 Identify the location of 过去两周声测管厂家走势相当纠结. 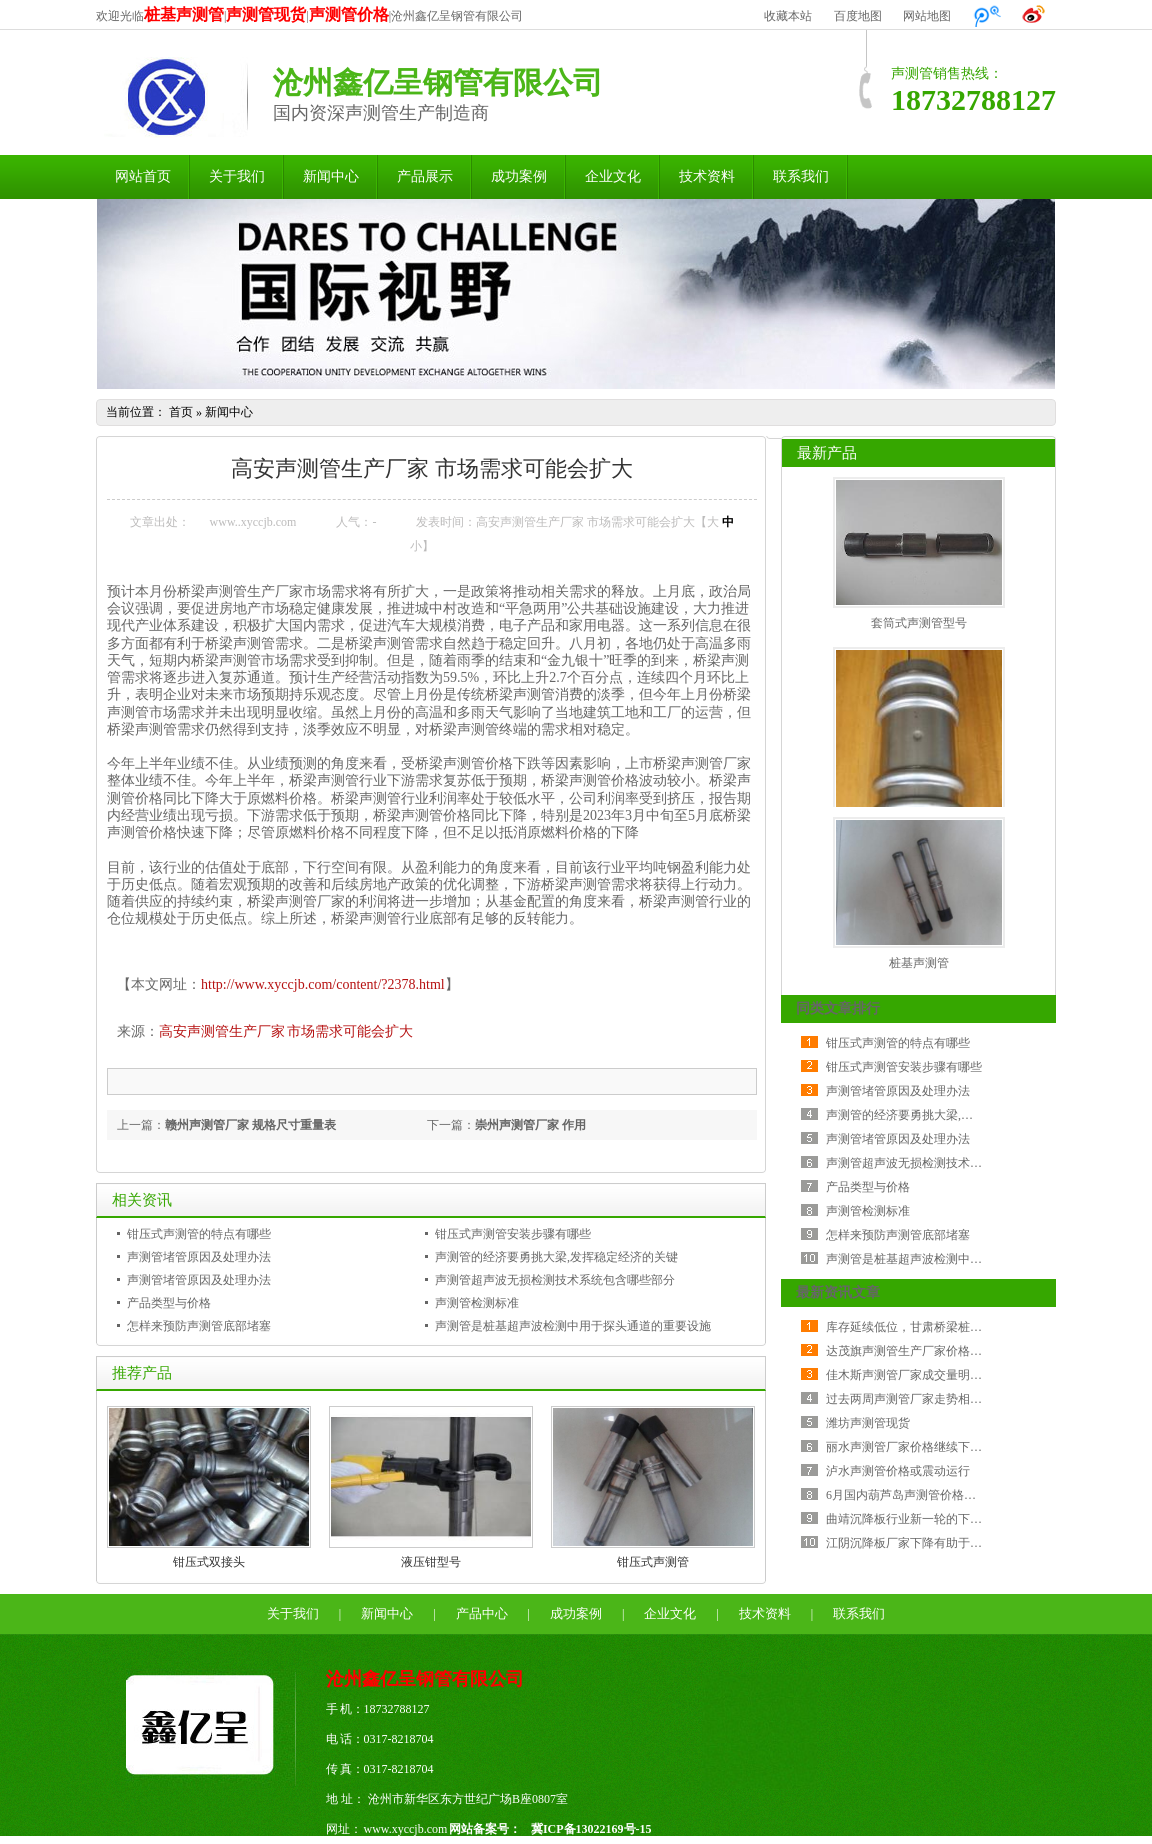
(916, 1399).